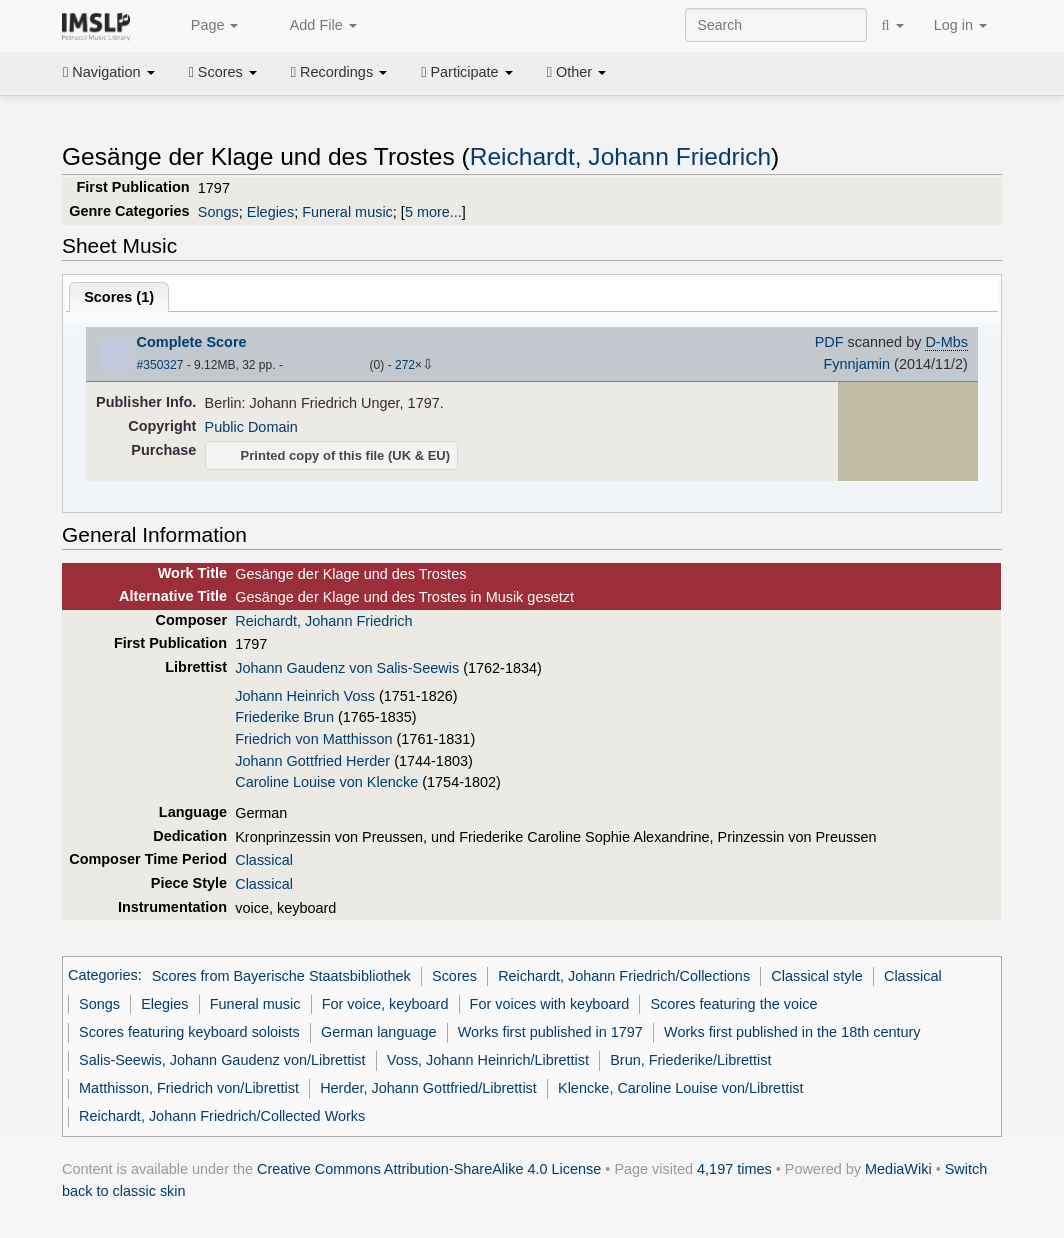 The width and height of the screenshot is (1064, 1238). Describe the element at coordinates (189, 1032) in the screenshot. I see `Scores featuring keyboard soloists` at that location.